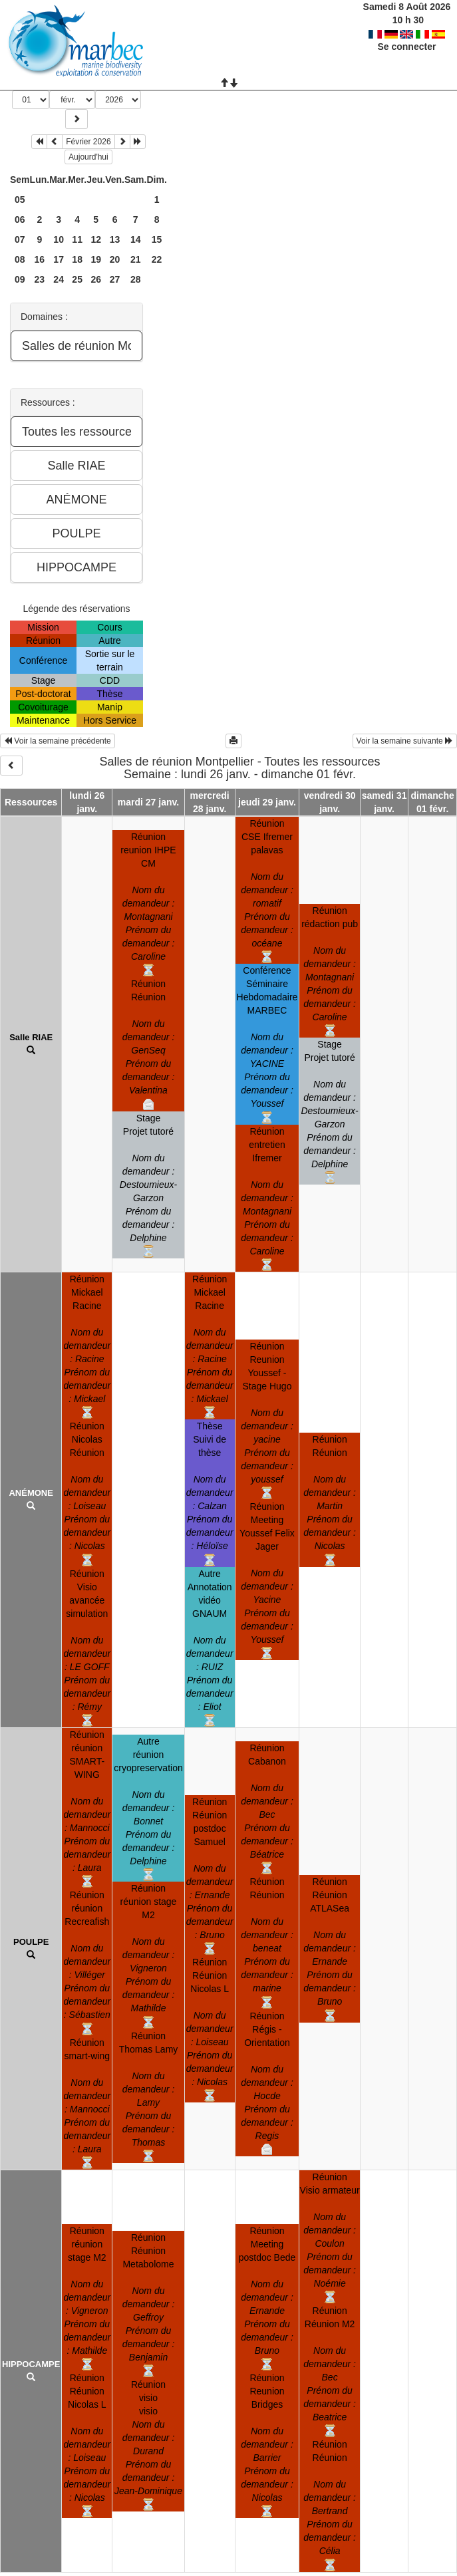  Describe the element at coordinates (20, 259) in the screenshot. I see `08` at that location.